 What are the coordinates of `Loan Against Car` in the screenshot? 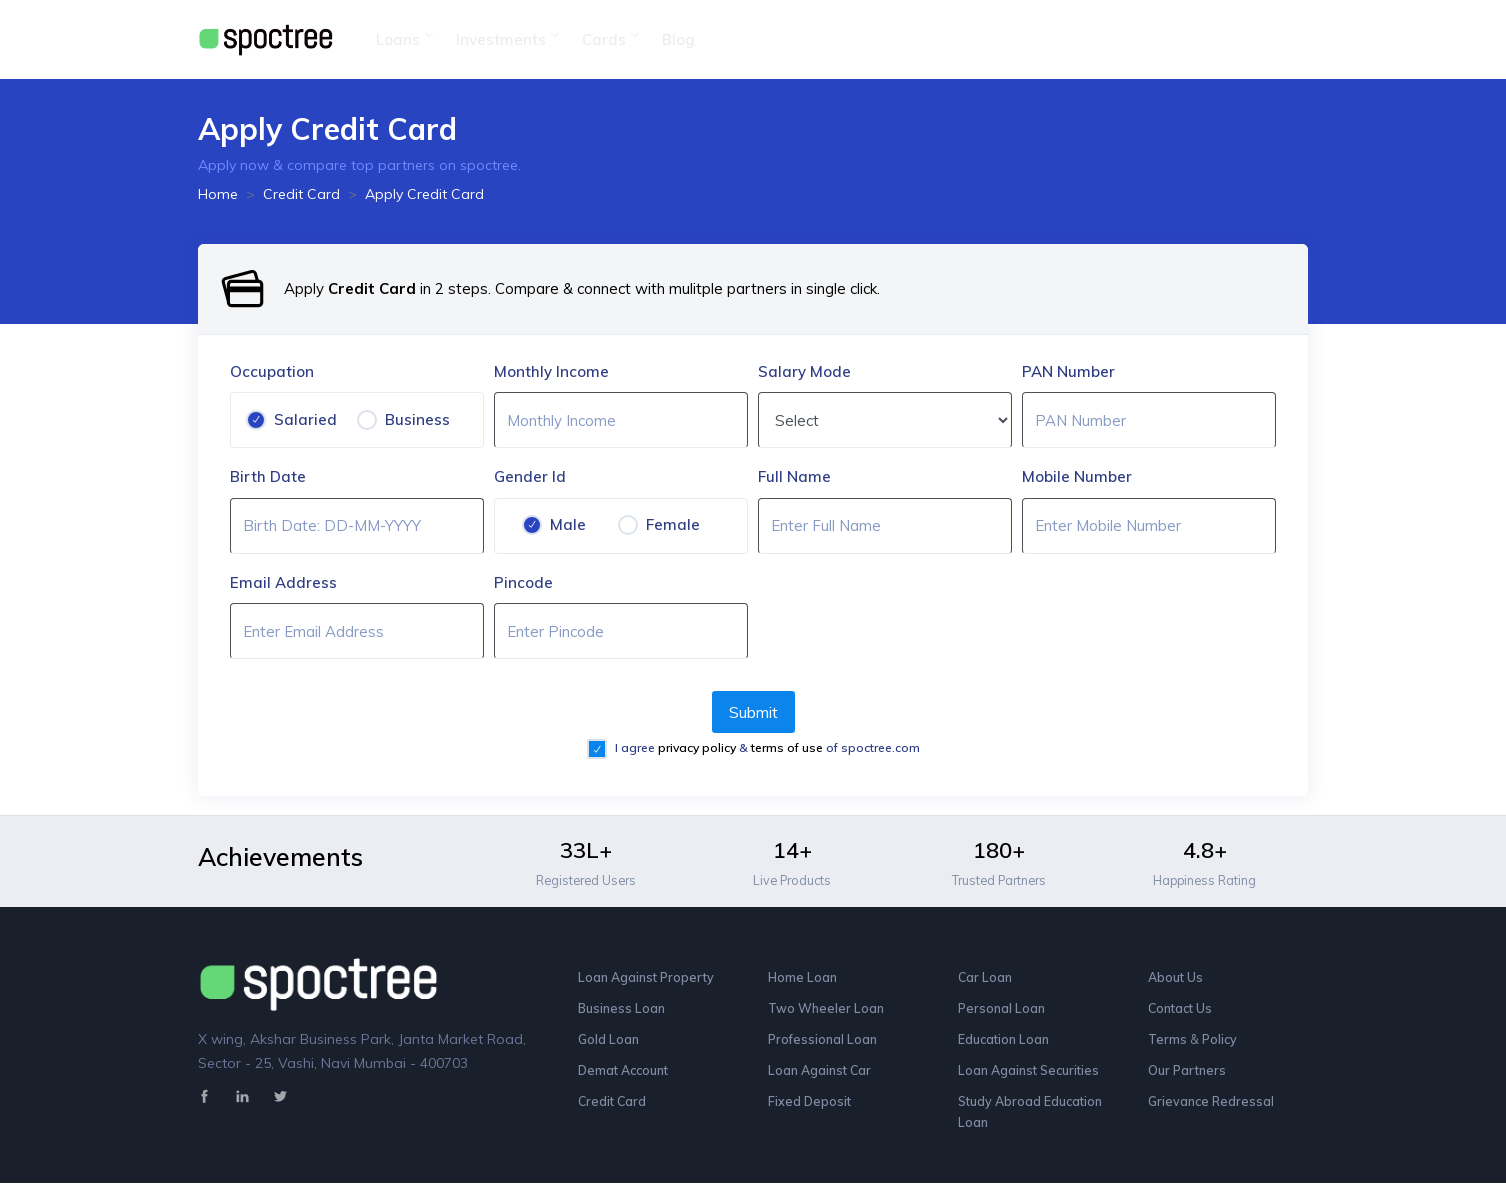 It's located at (823, 1082).